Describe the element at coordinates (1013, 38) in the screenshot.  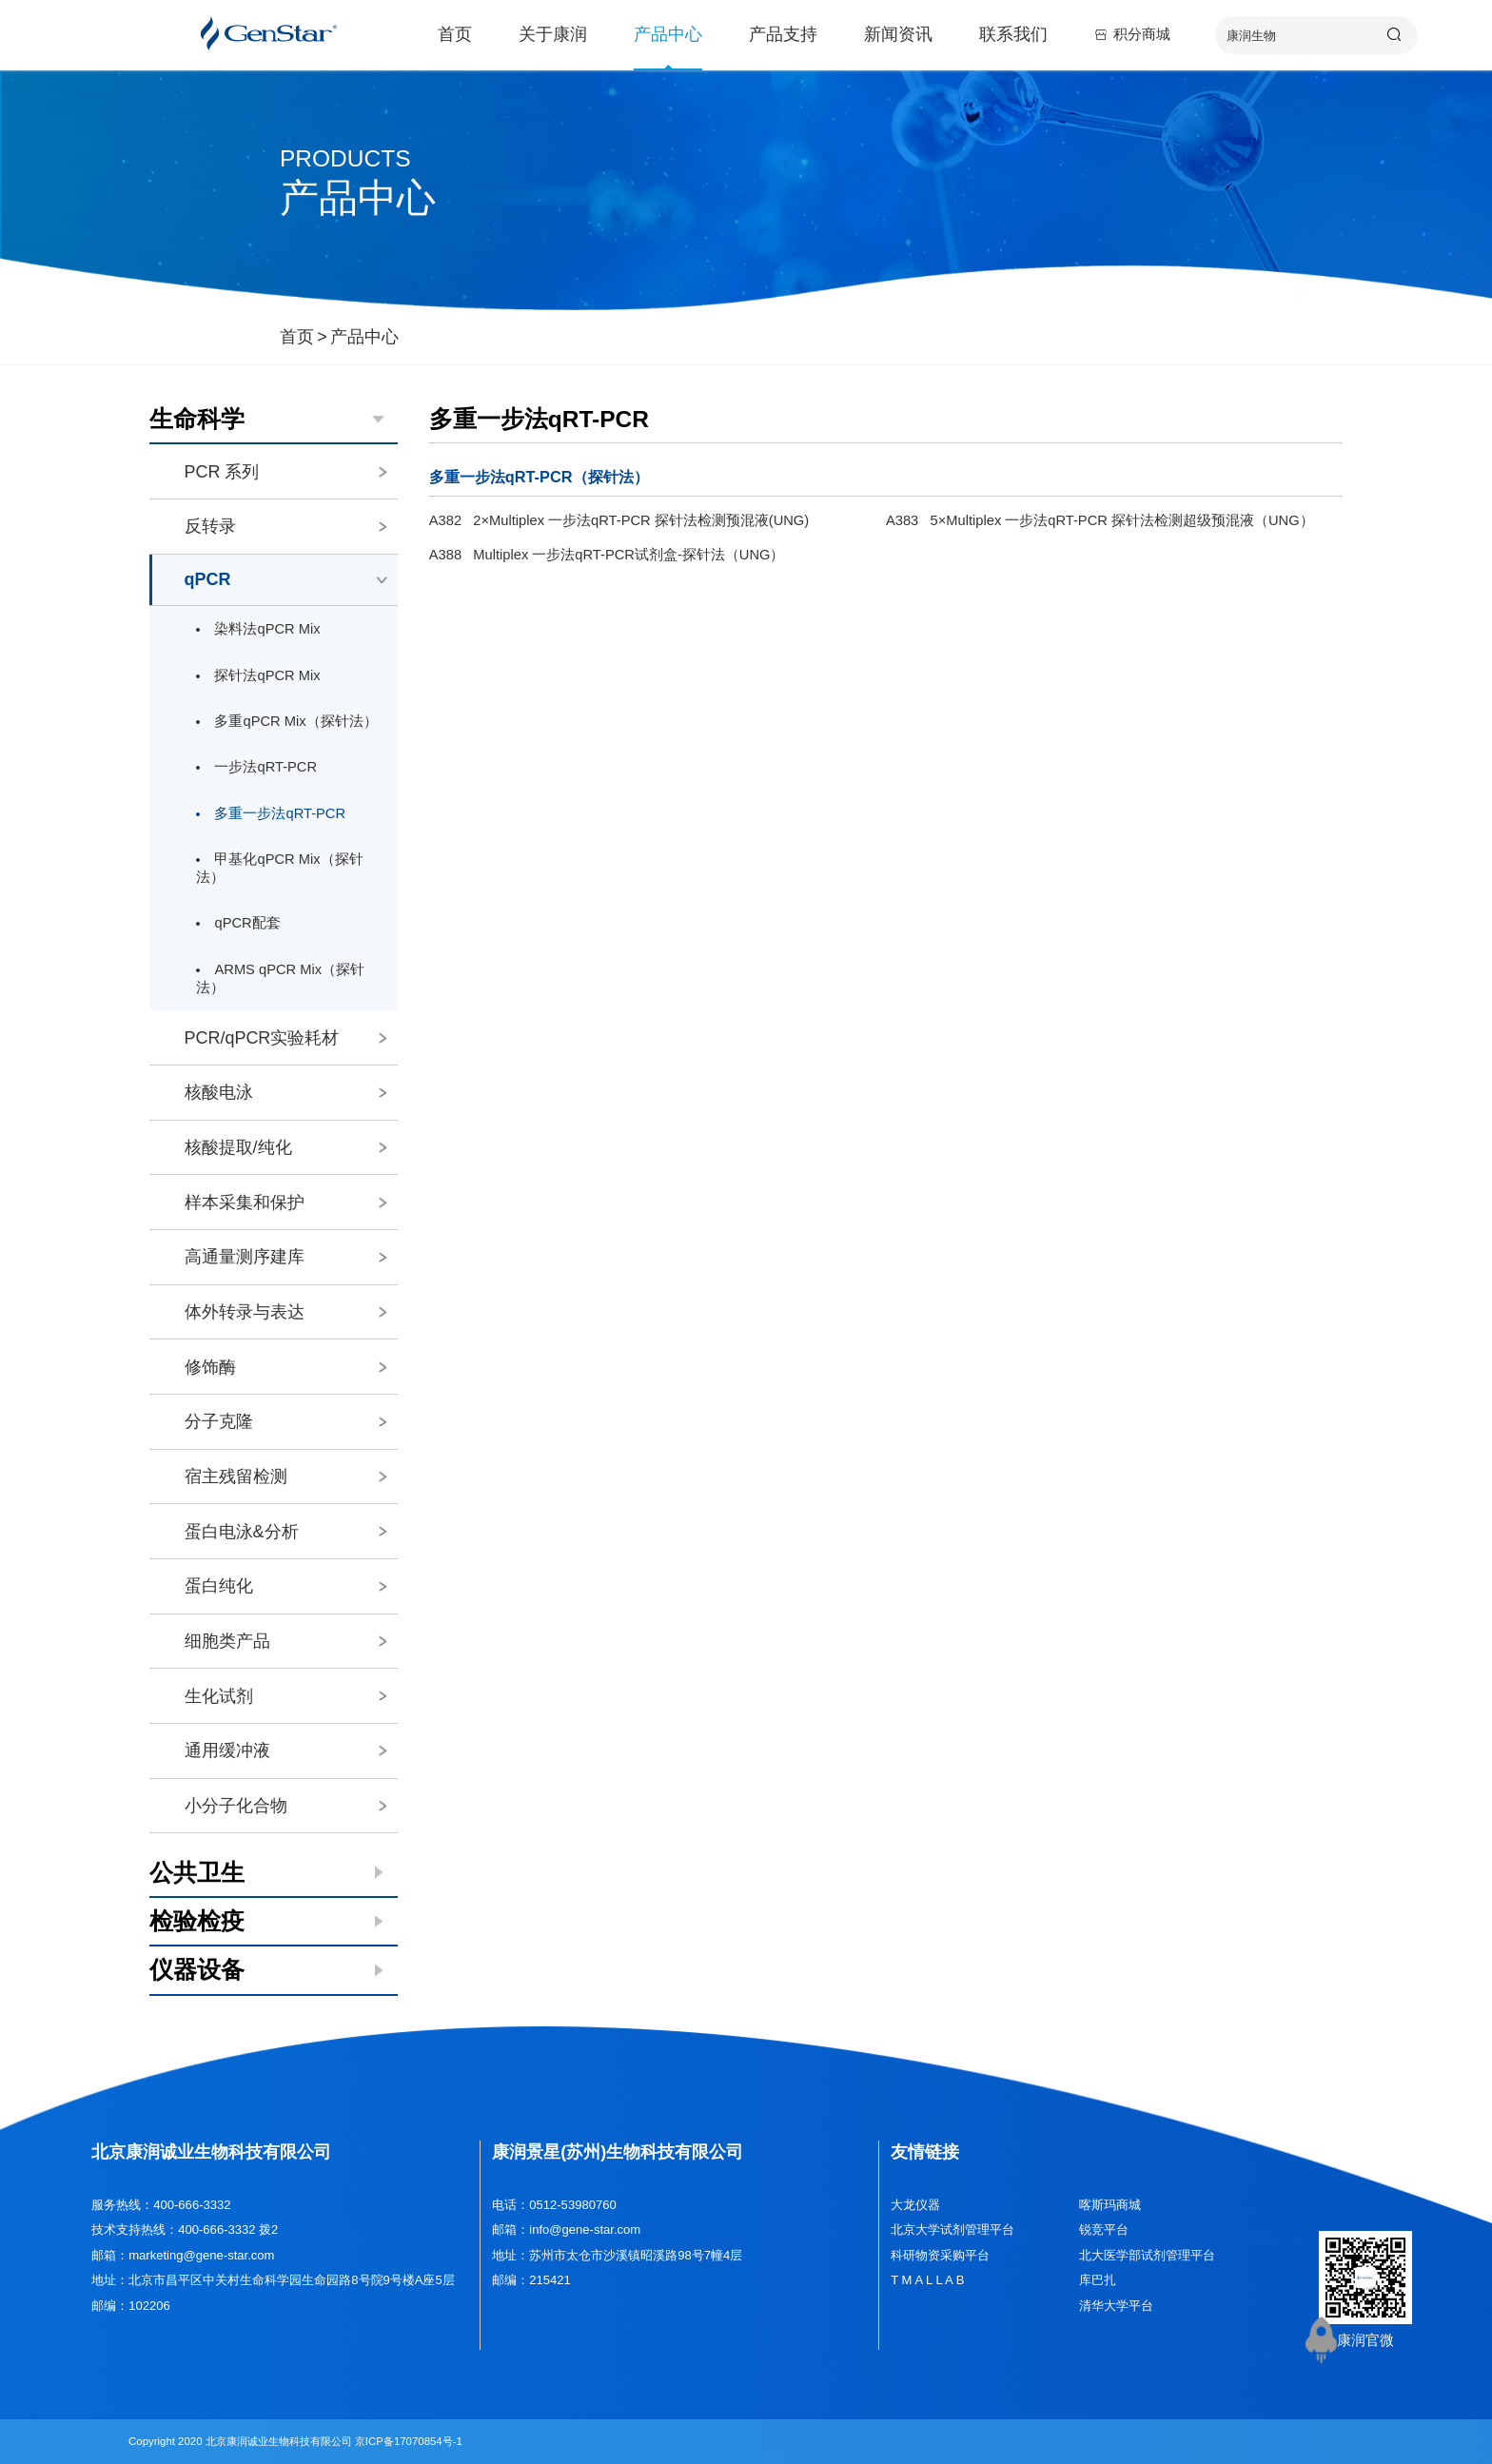
I see `联系我们` at that location.